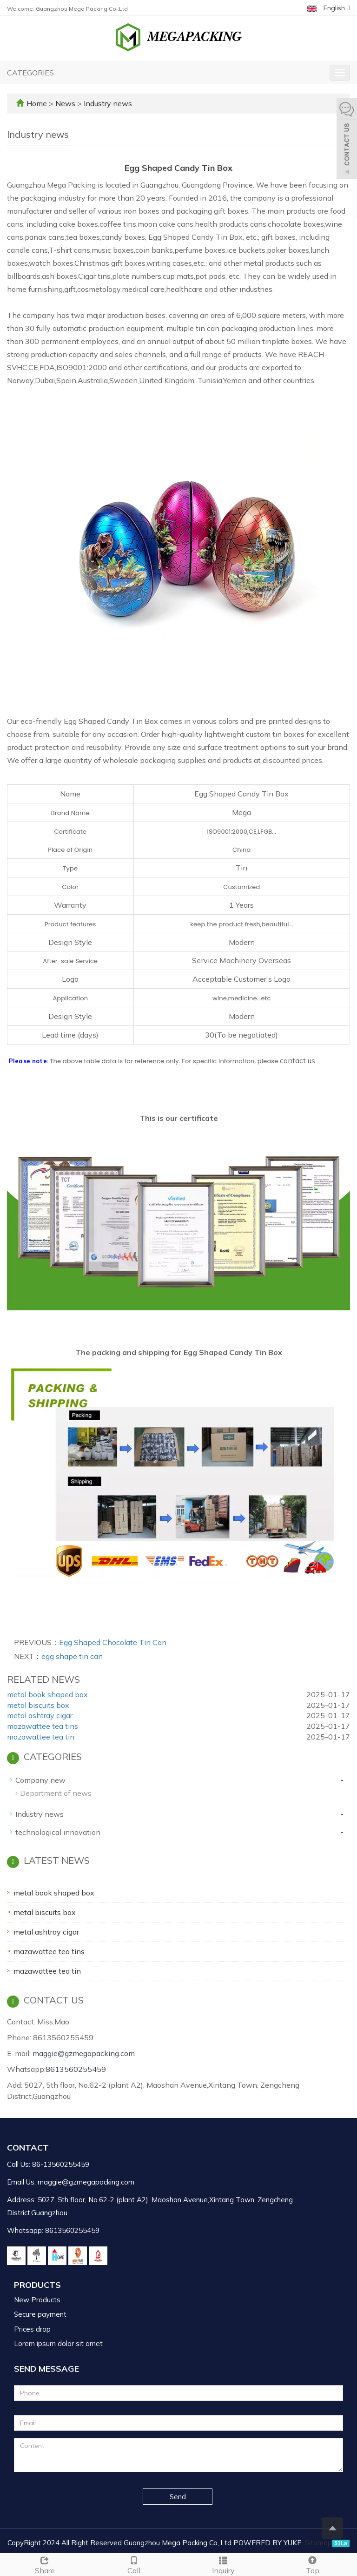 This screenshot has width=357, height=2576. Describe the element at coordinates (66, 103) in the screenshot. I see `News` at that location.